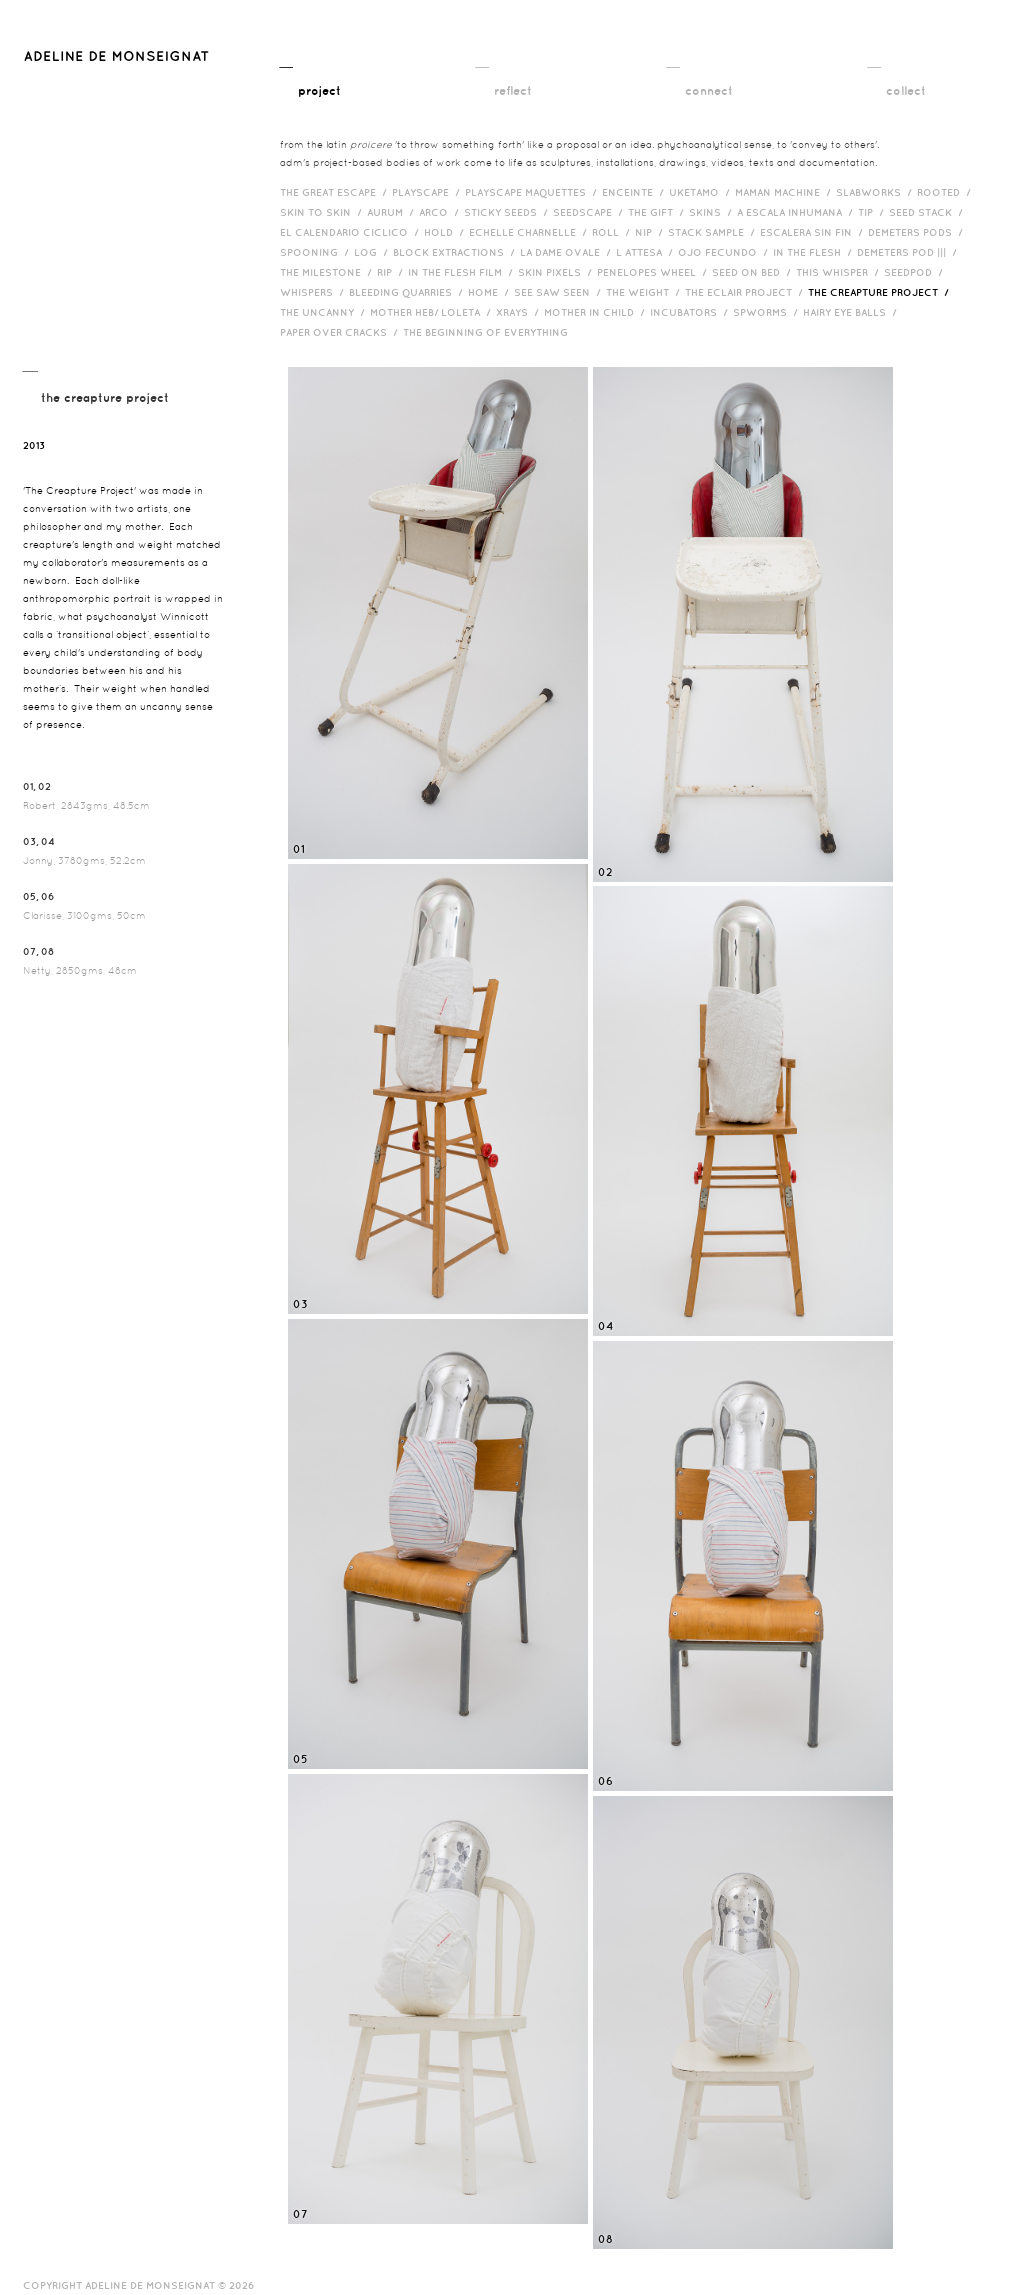 This screenshot has width=1015, height=2295. What do you see at coordinates (408, 292) in the screenshot?
I see `bleeding quarries /` at bounding box center [408, 292].